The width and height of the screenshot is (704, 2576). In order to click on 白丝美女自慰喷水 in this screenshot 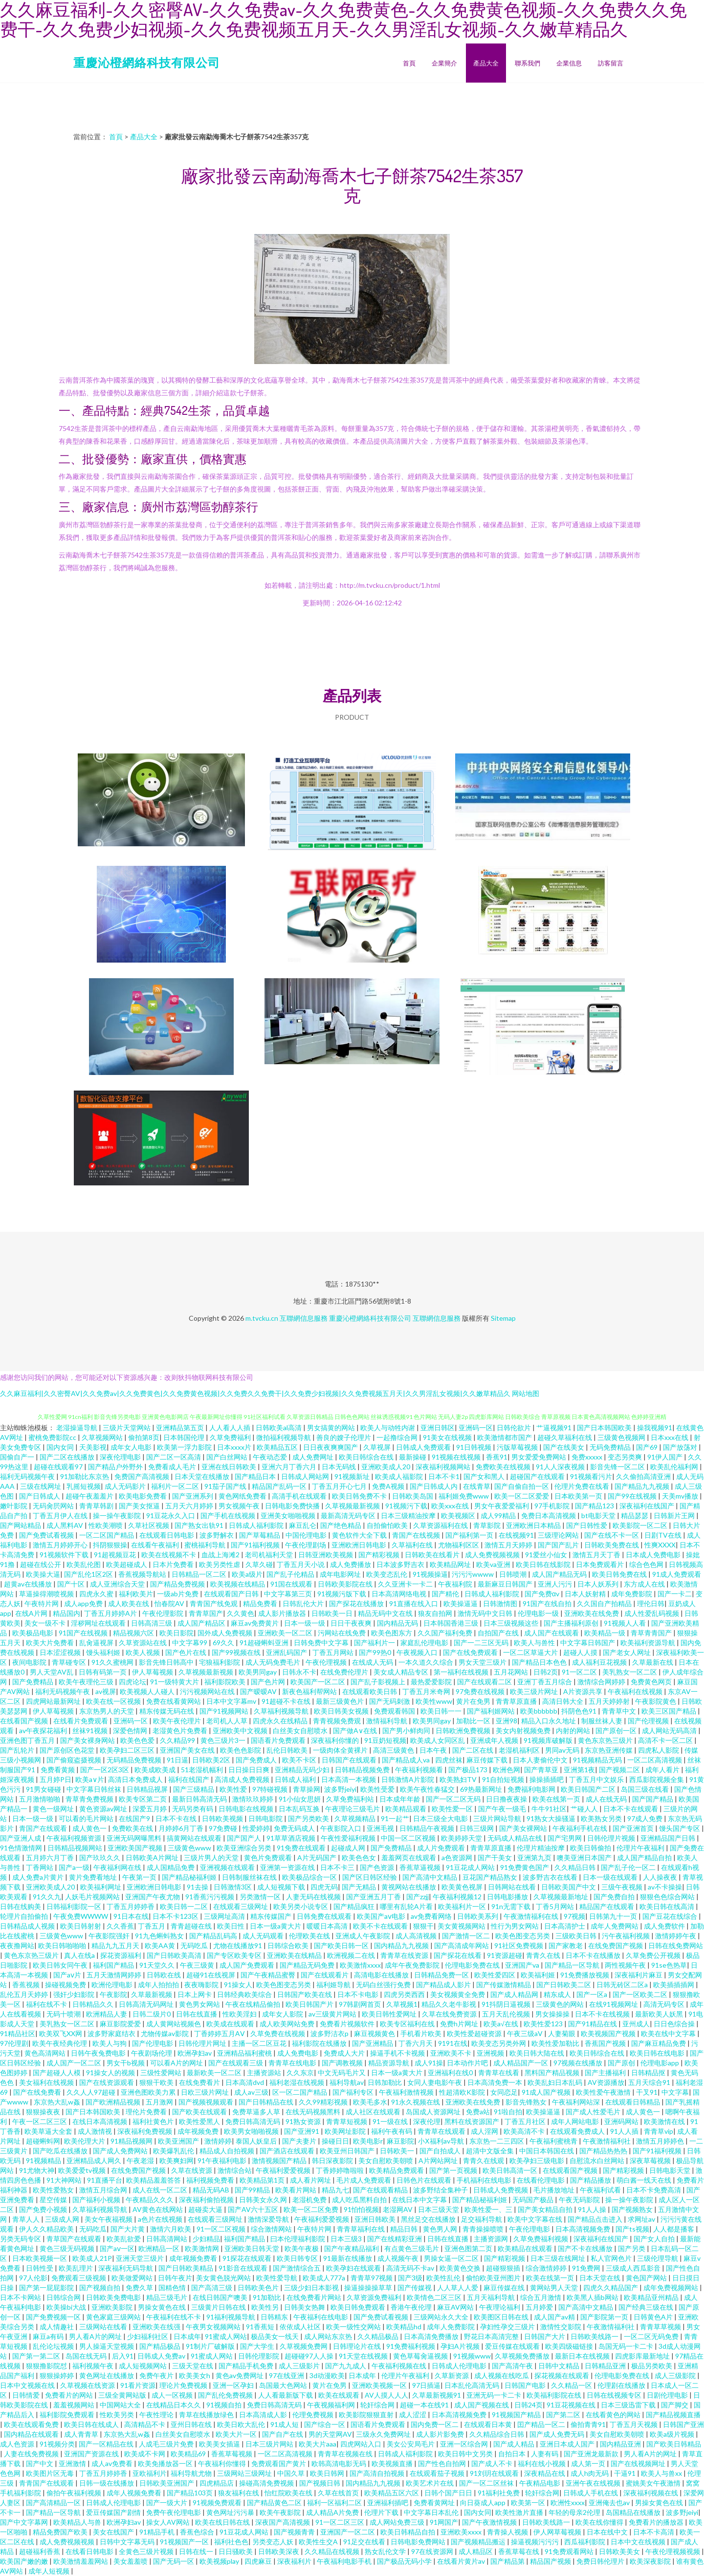, I will do `click(301, 1730)`.